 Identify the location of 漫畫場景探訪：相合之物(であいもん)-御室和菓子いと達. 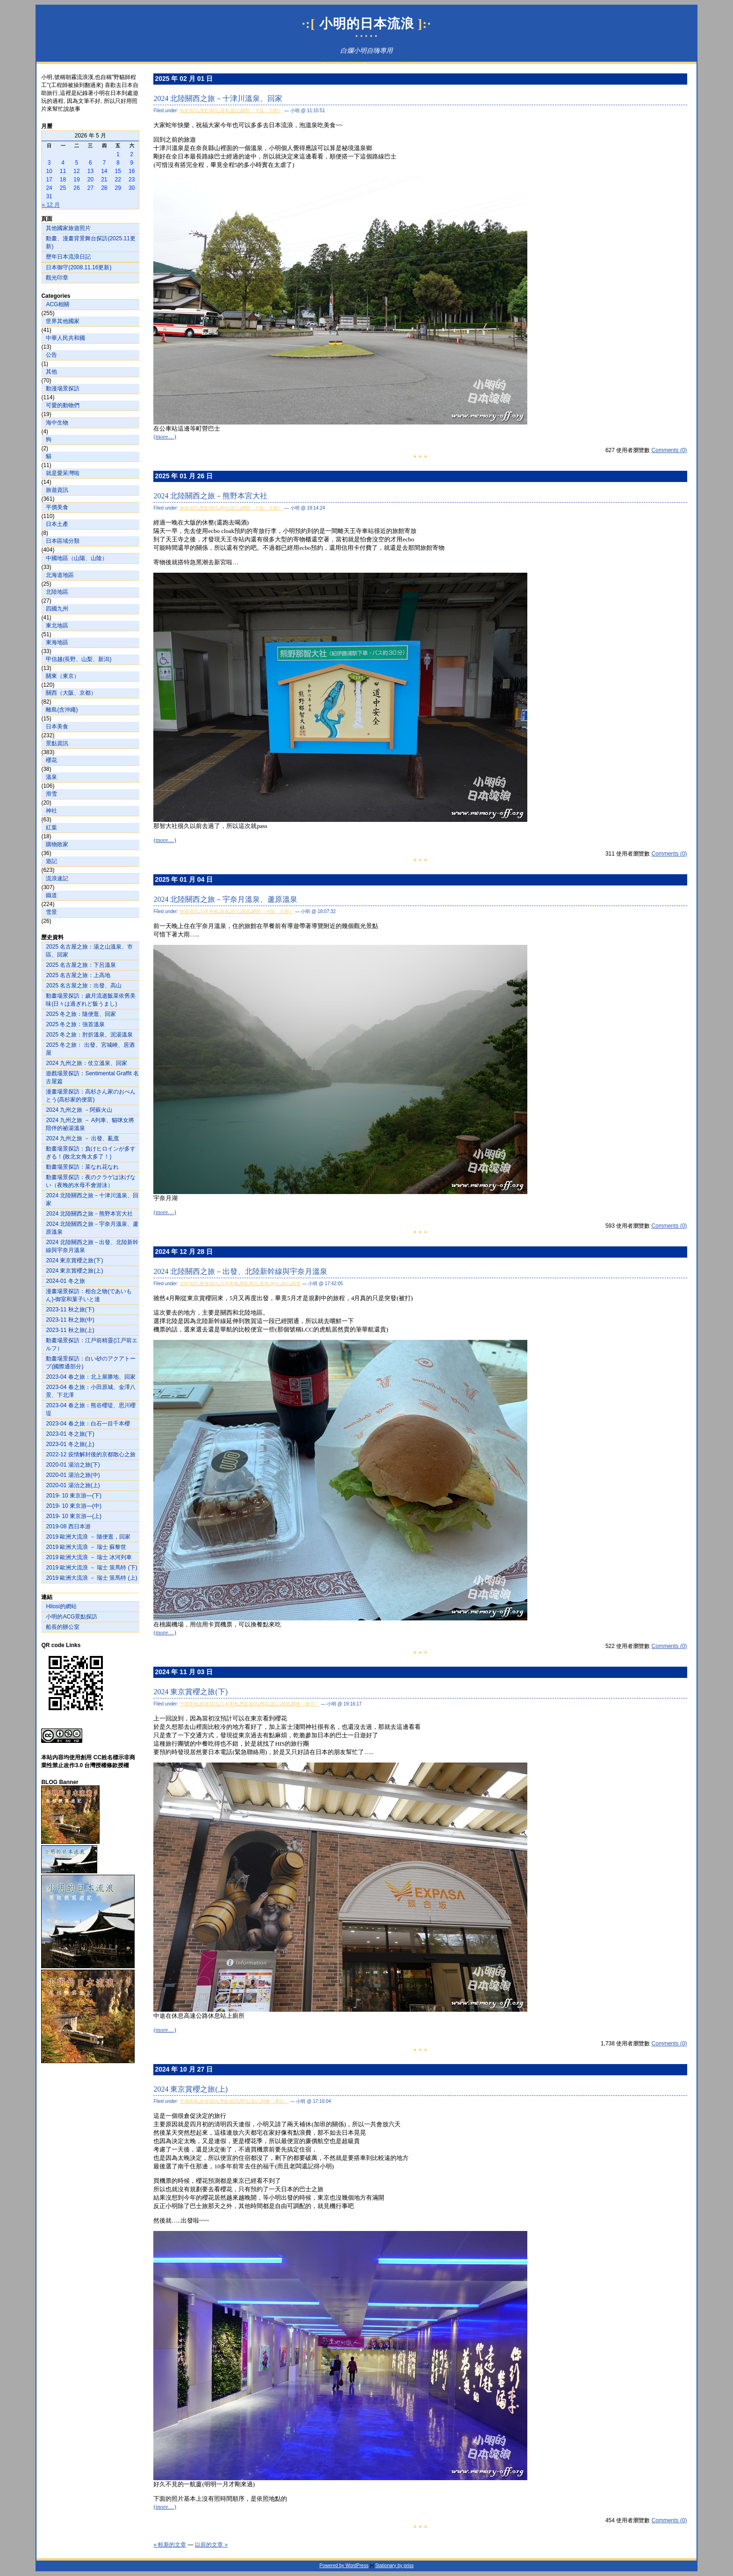
(89, 1295).